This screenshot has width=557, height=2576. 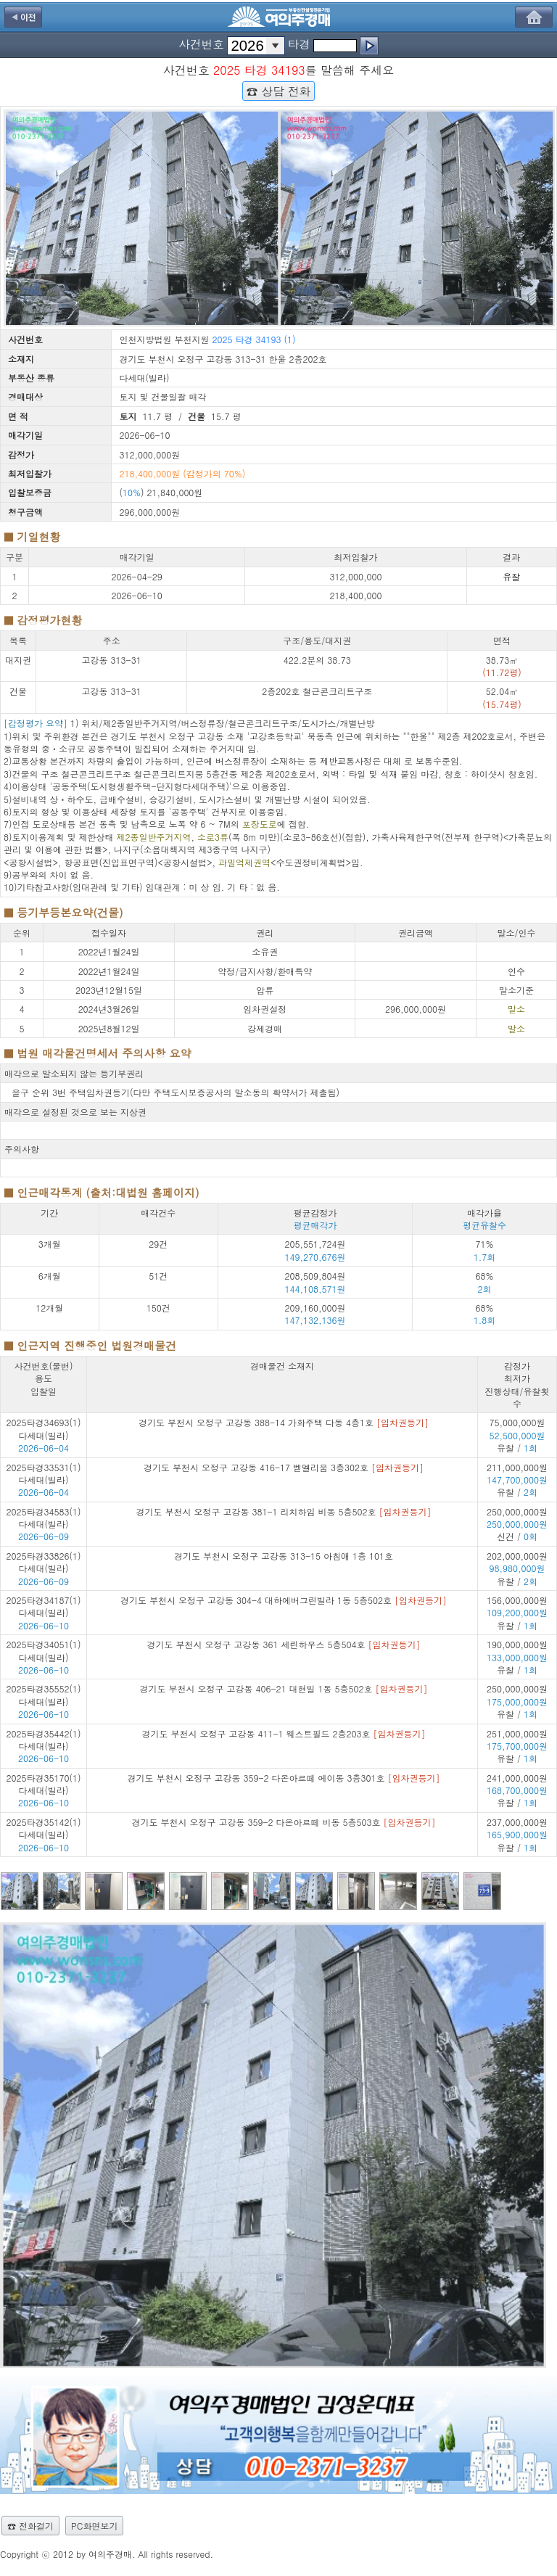 I want to click on 경기도 부천시 오정구 고강동 359-2 다온아르떼 에이동 3층301호, so click(x=283, y=1777).